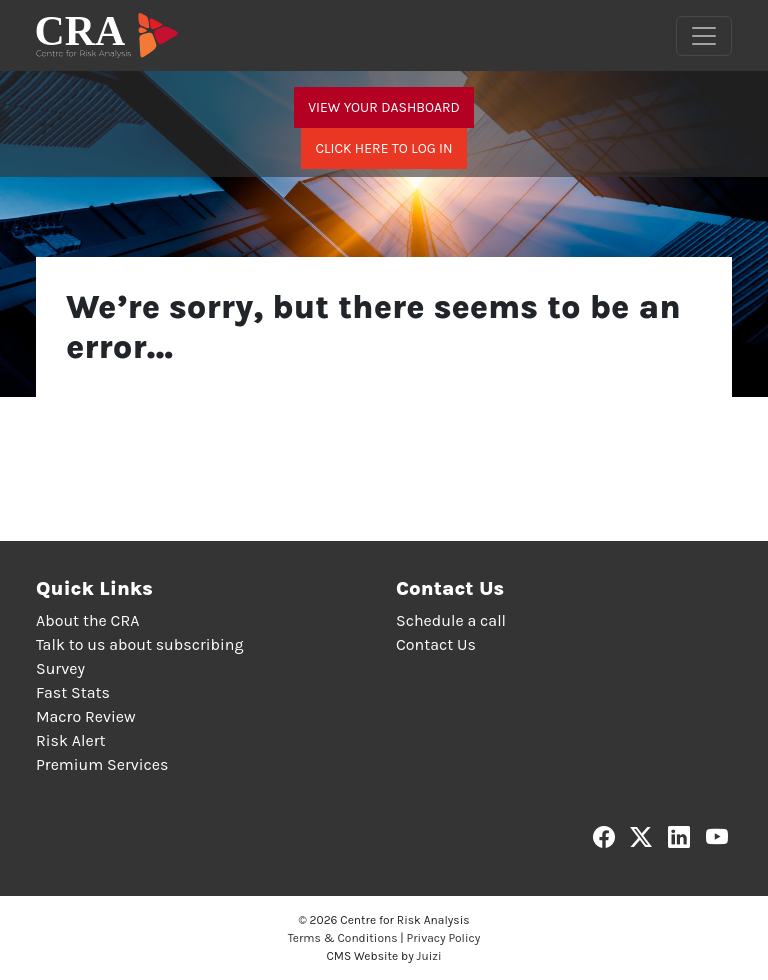  Describe the element at coordinates (60, 668) in the screenshot. I see `Survey` at that location.